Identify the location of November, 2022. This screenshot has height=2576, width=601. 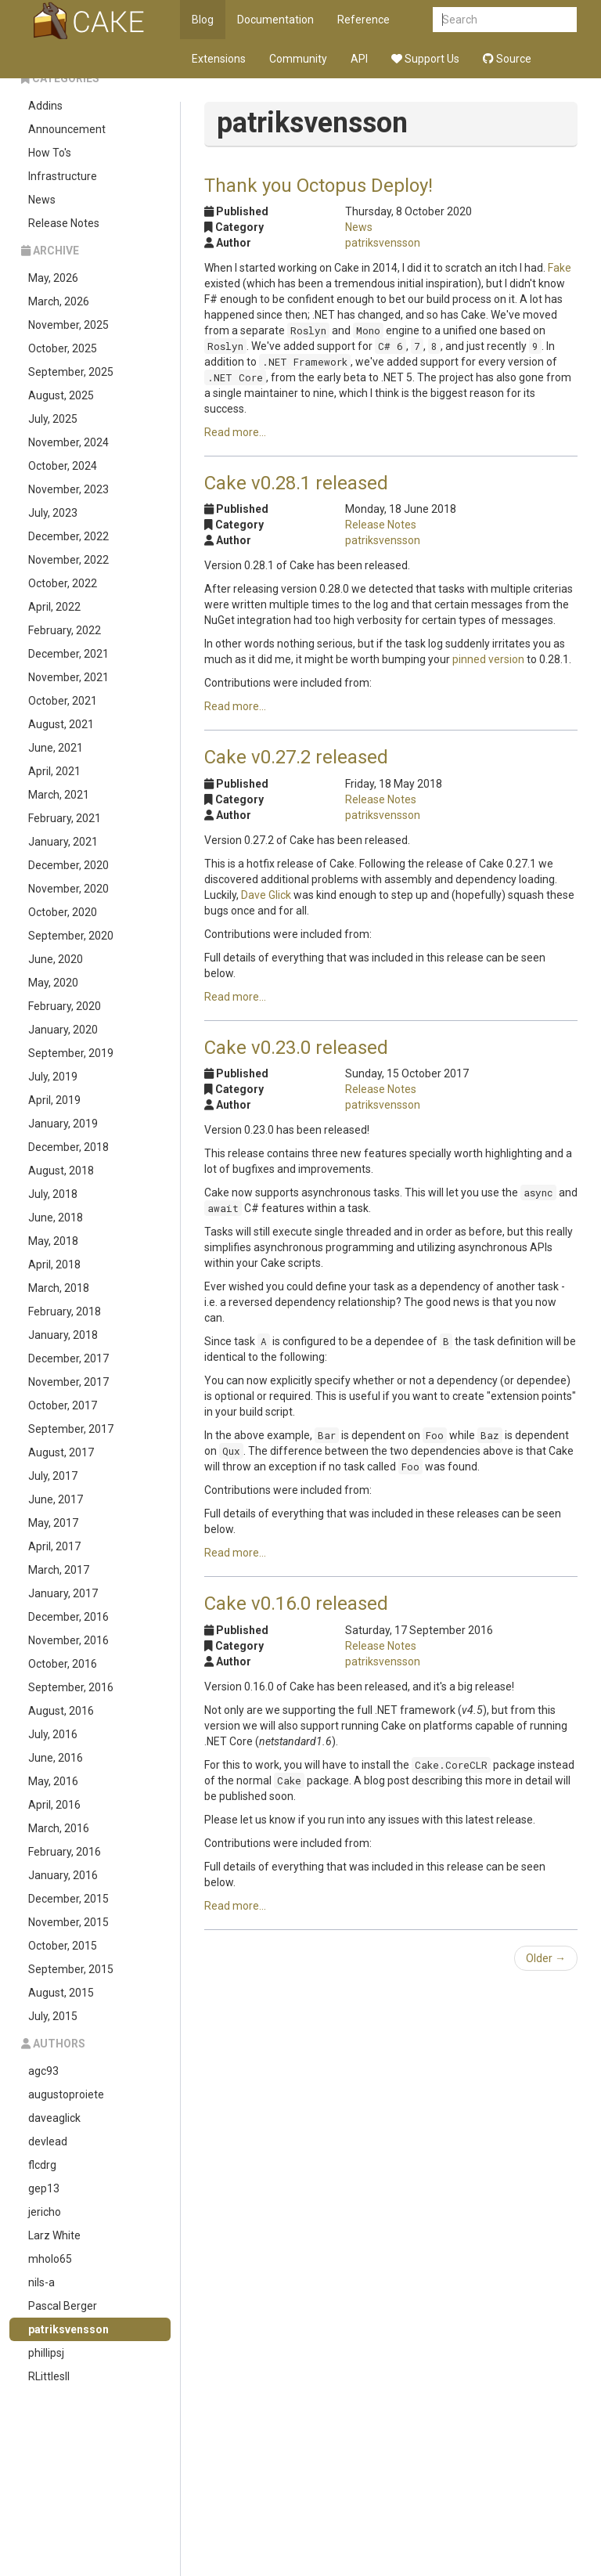
(68, 560).